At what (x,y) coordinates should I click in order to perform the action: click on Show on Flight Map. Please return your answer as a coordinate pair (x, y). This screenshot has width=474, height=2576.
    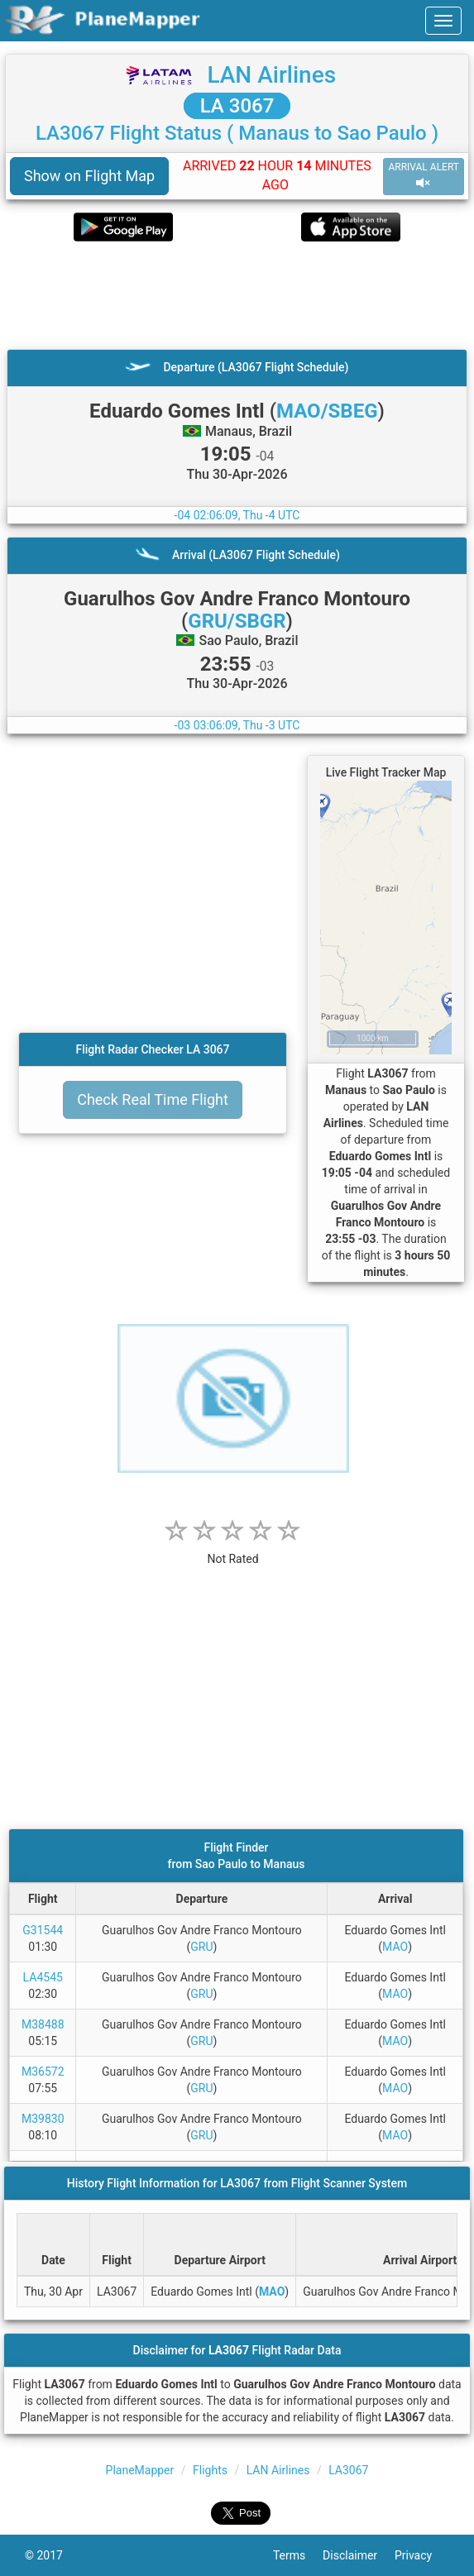
    Looking at the image, I should click on (89, 175).